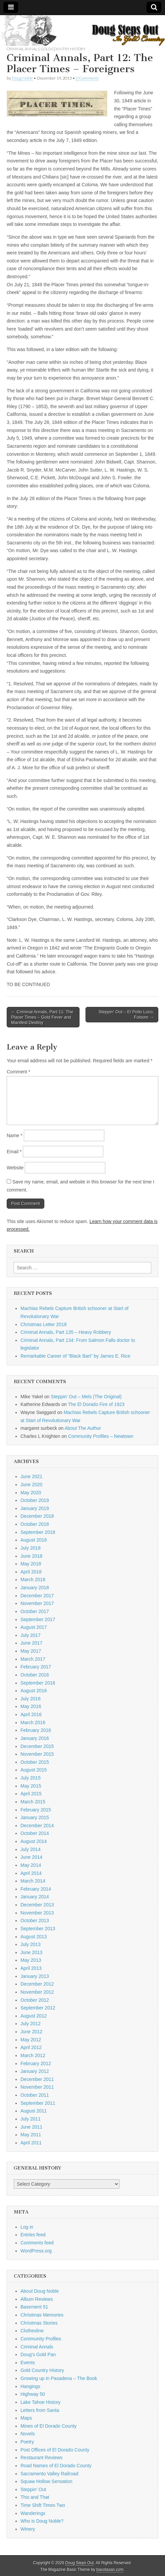  Describe the element at coordinates (34, 1896) in the screenshot. I see `January 2014` at that location.